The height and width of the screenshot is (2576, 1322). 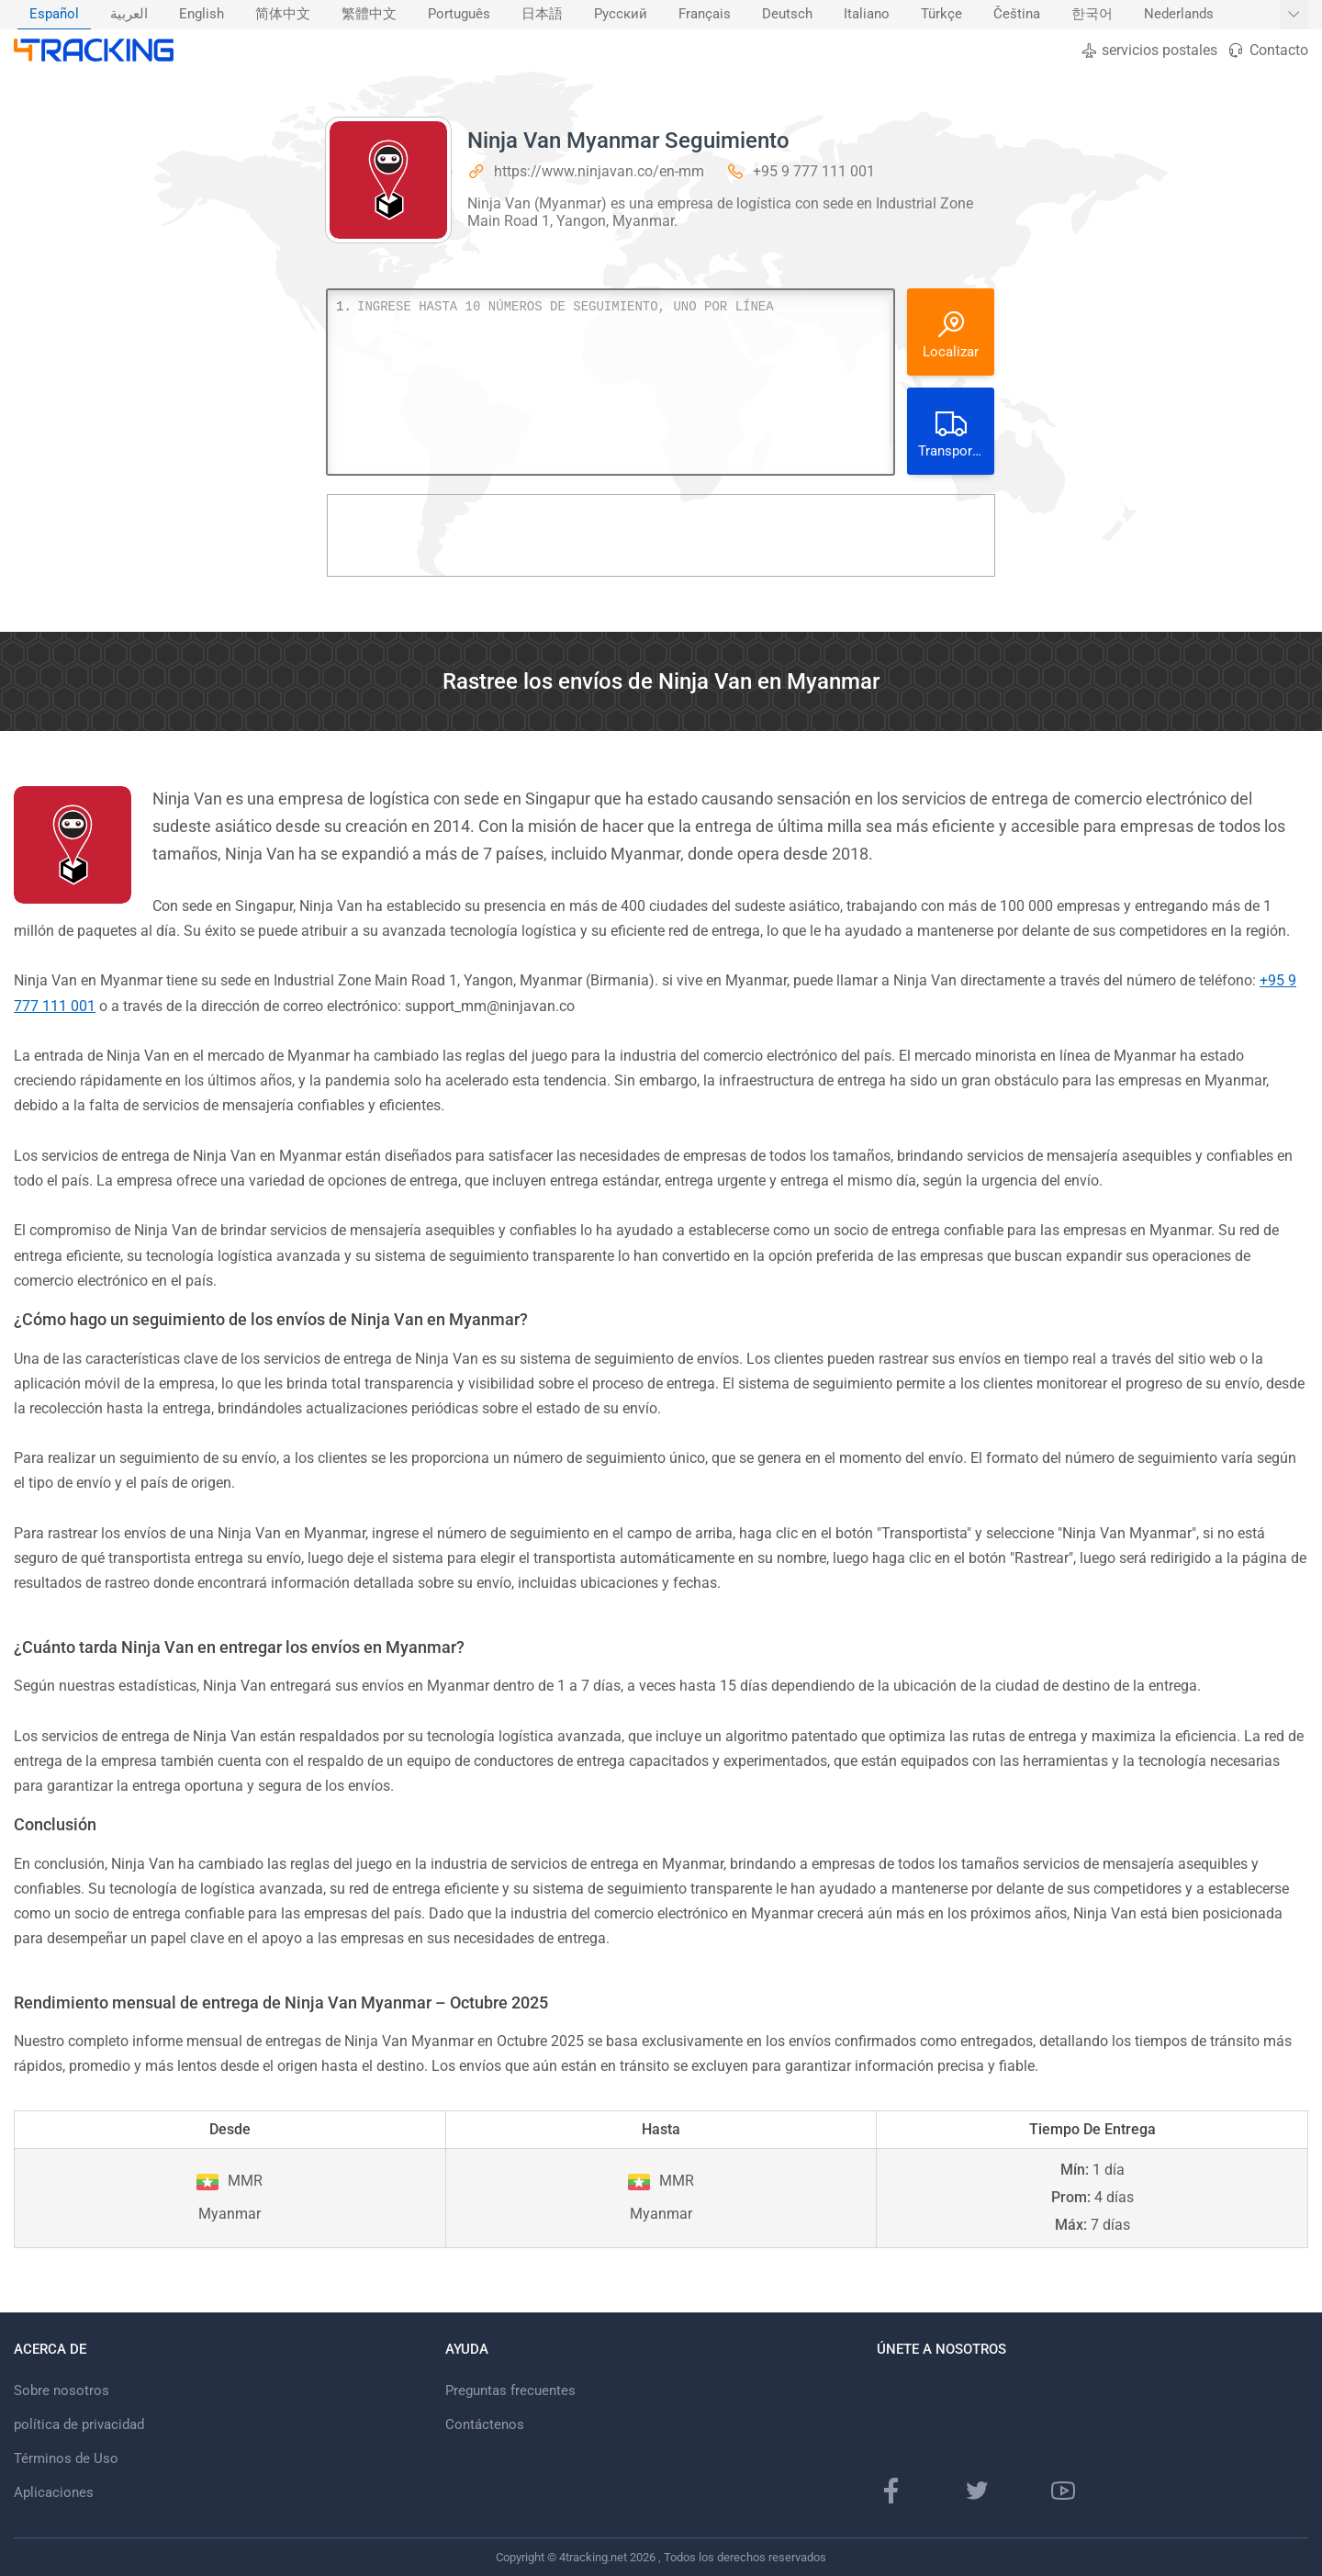 I want to click on [Página de Twitter], so click(x=977, y=2490).